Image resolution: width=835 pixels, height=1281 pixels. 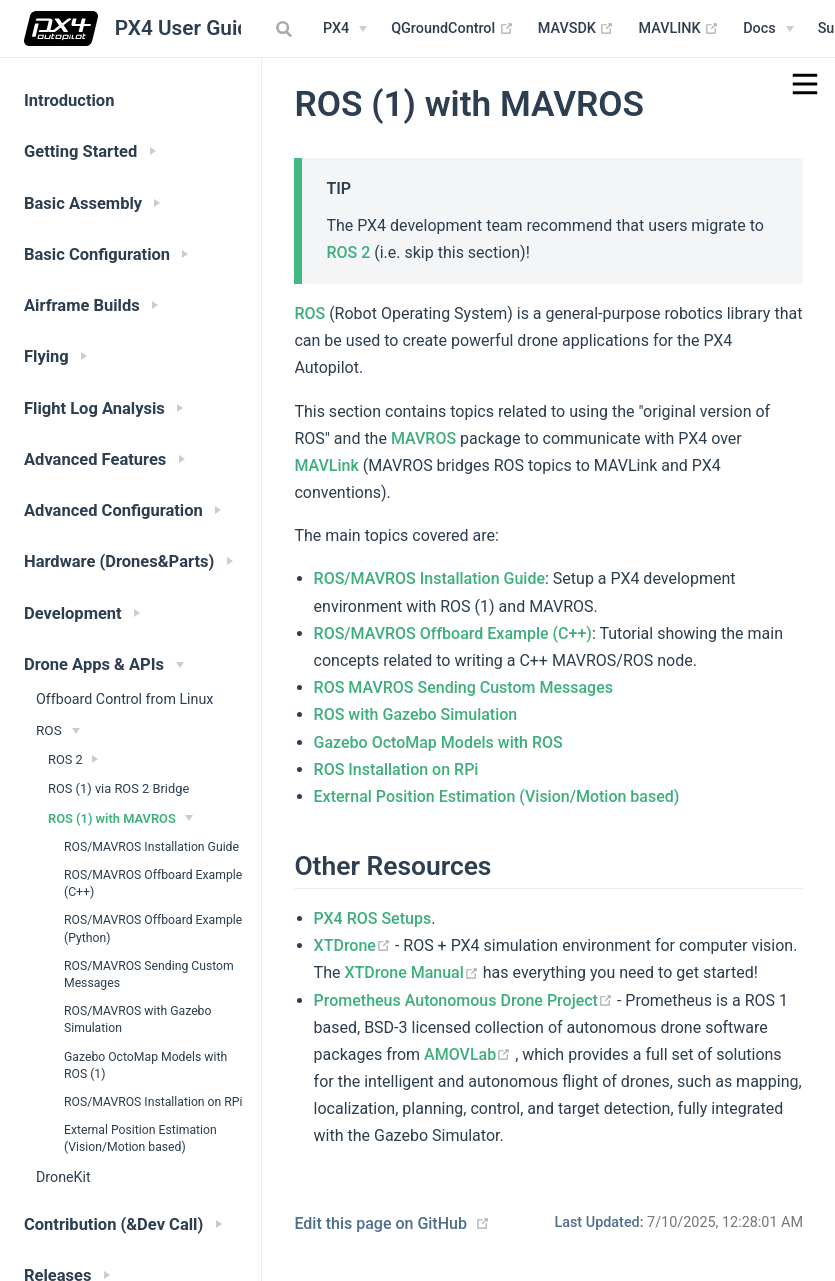 What do you see at coordinates (137, 1019) in the screenshot?
I see `ROS/MAVROS with Gazebo Simulation` at bounding box center [137, 1019].